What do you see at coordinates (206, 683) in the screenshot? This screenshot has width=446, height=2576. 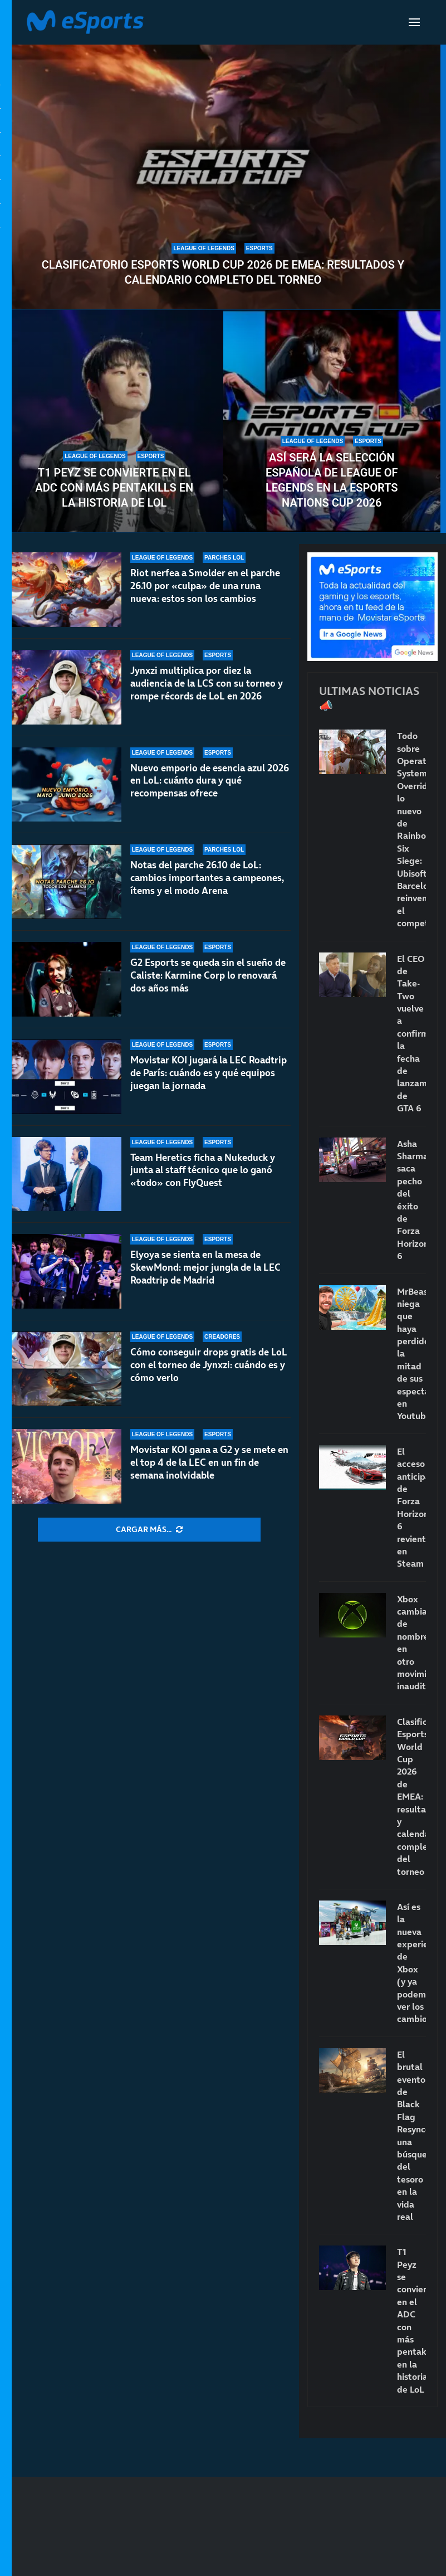 I see `Jynxzi multiplica por diez la audiencia de la LCS con su torneo y rompe récords de LoL en 2026` at bounding box center [206, 683].